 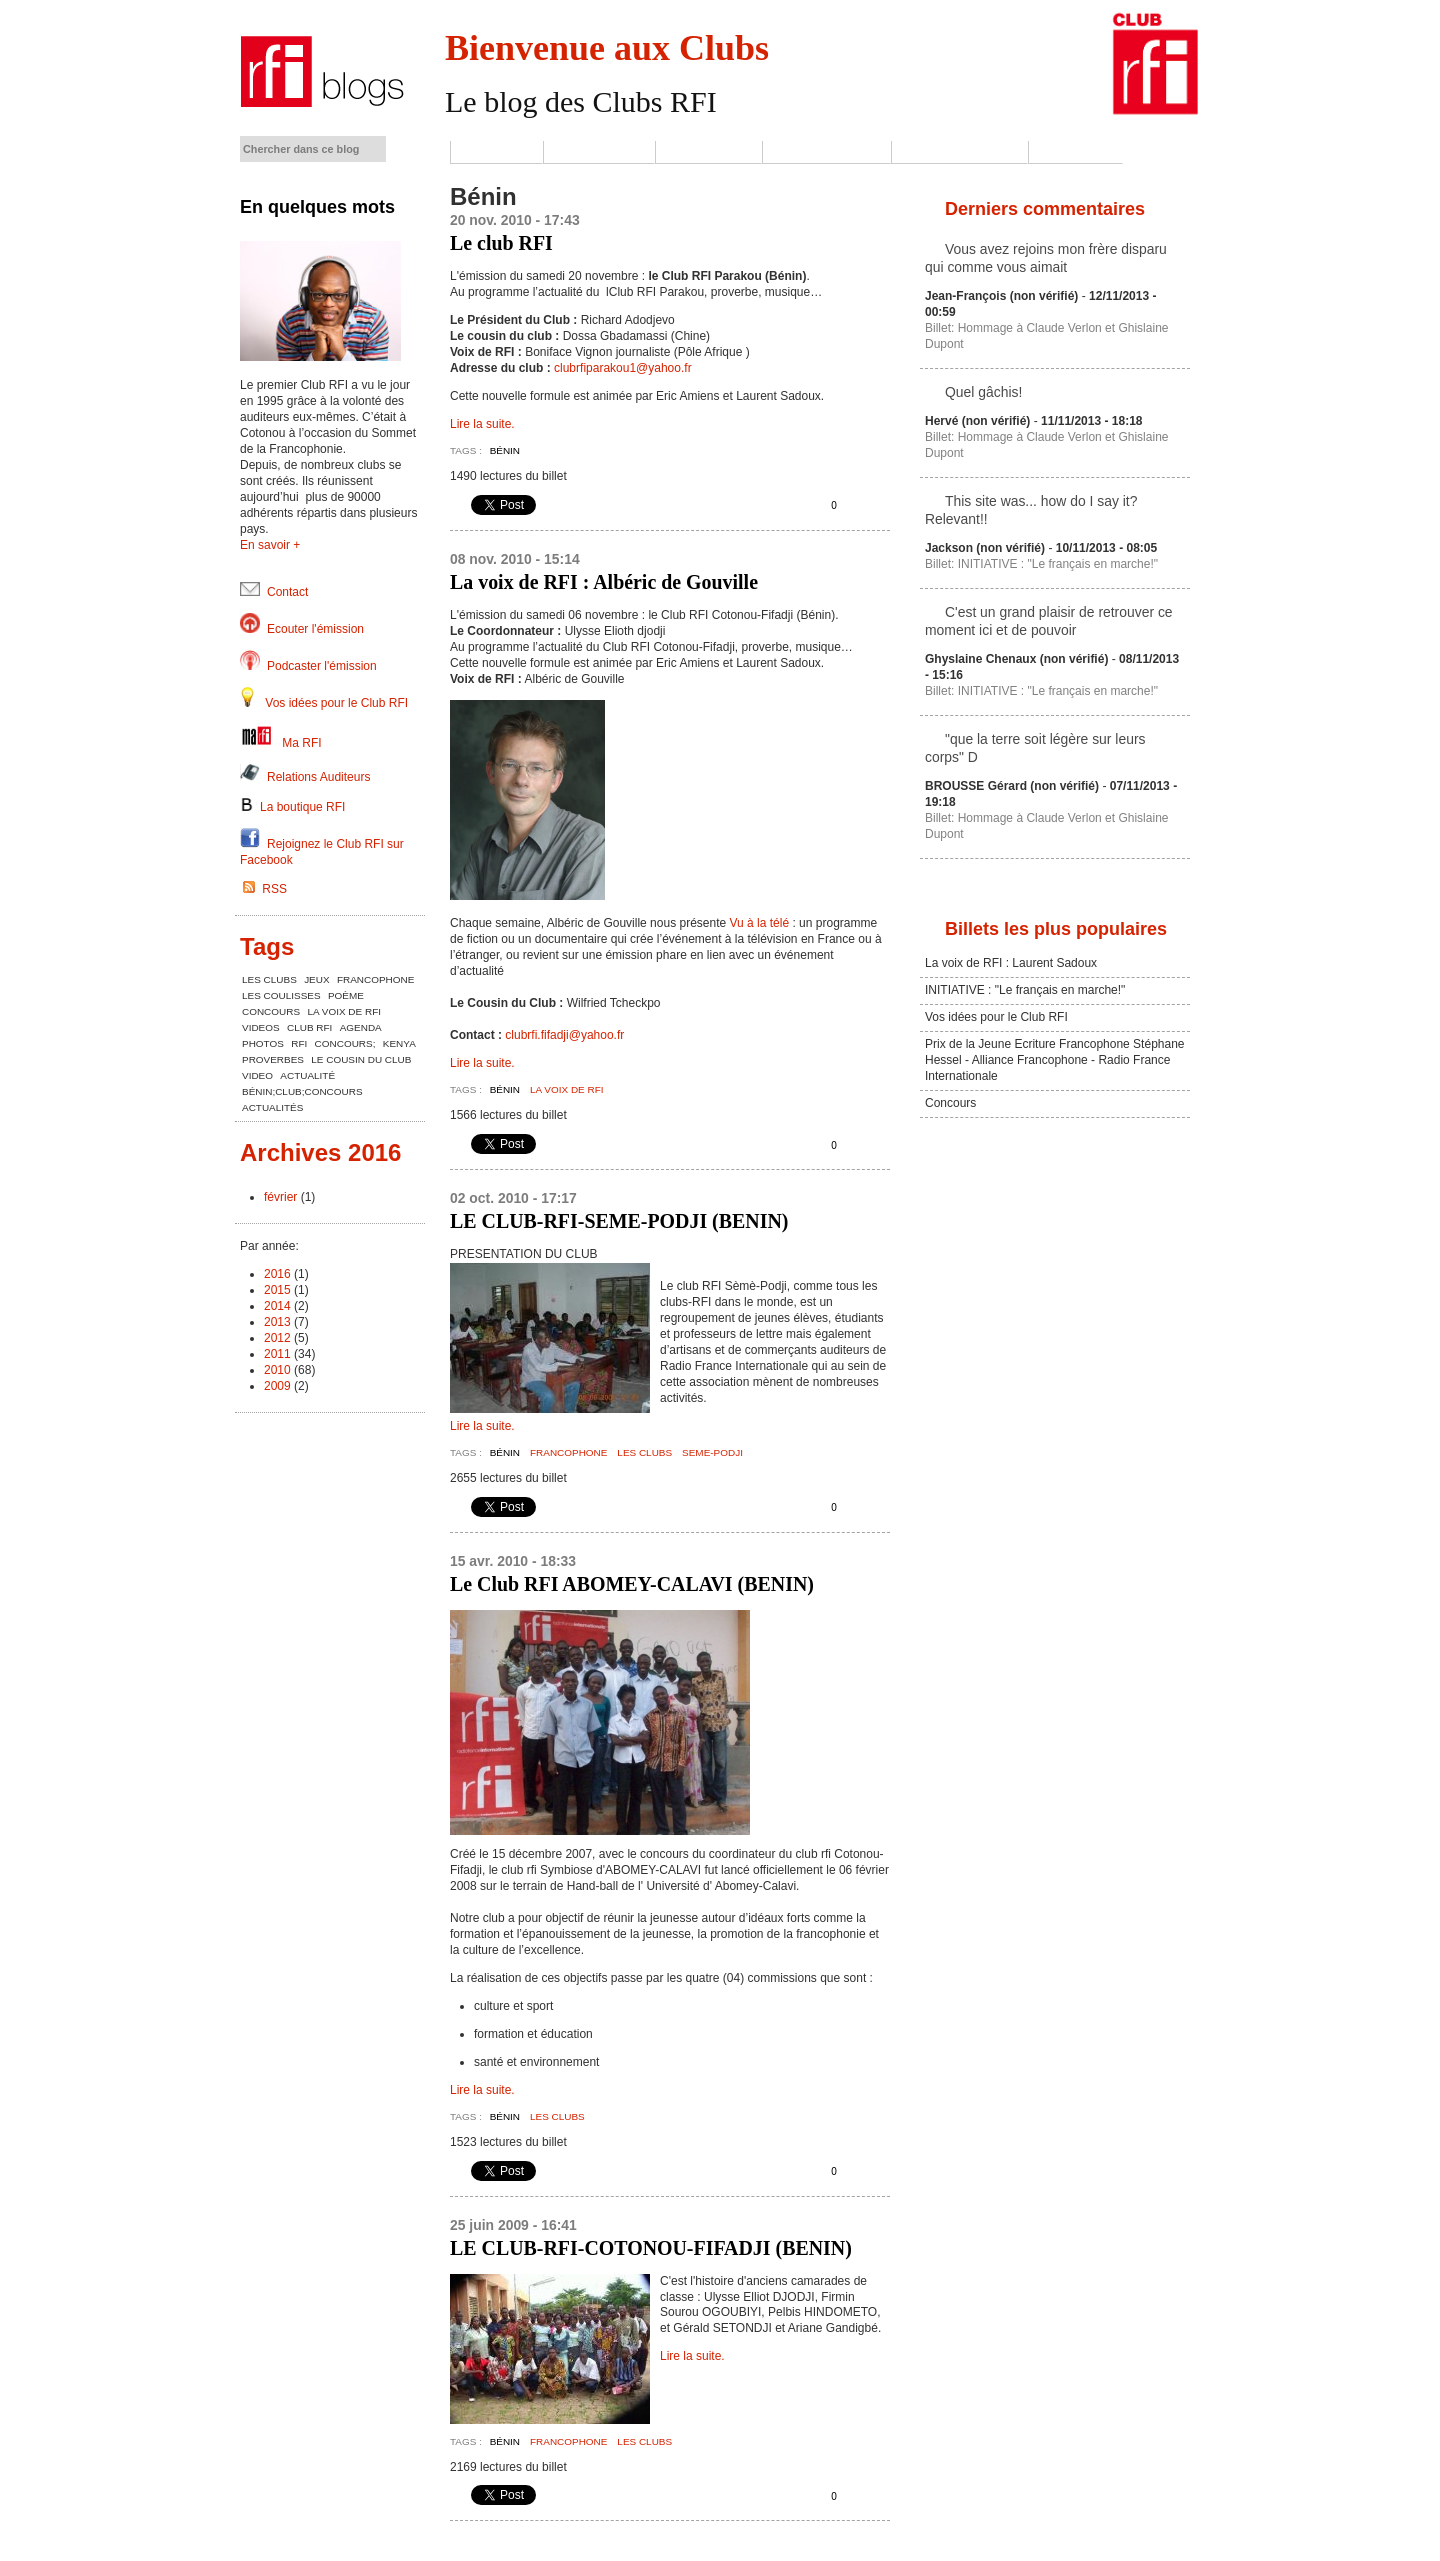 What do you see at coordinates (271, 1011) in the screenshot?
I see `concours` at bounding box center [271, 1011].